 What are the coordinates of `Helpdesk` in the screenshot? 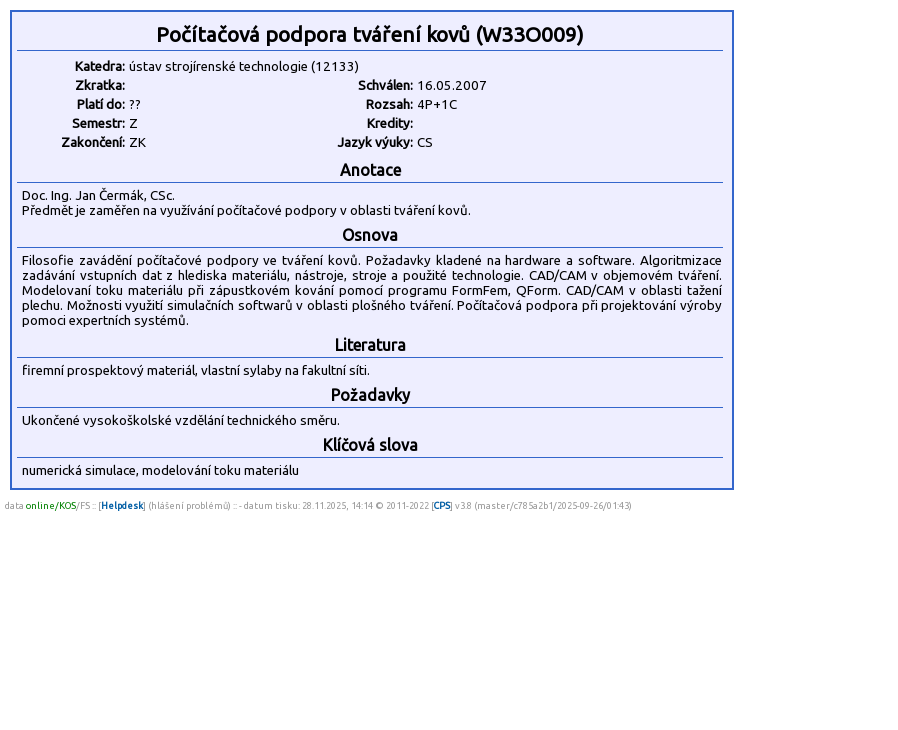 It's located at (122, 505).